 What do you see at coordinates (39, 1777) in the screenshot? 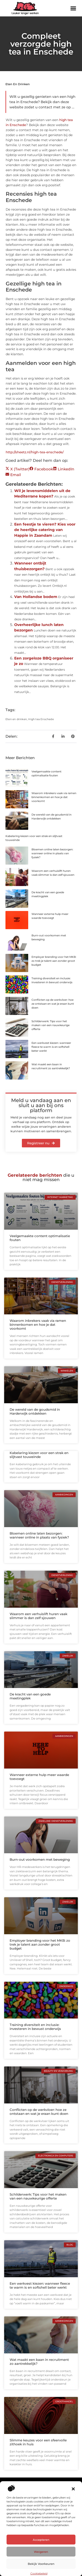
I see `Wanneer externe hulp meer waarde toevoegt` at bounding box center [39, 1777].